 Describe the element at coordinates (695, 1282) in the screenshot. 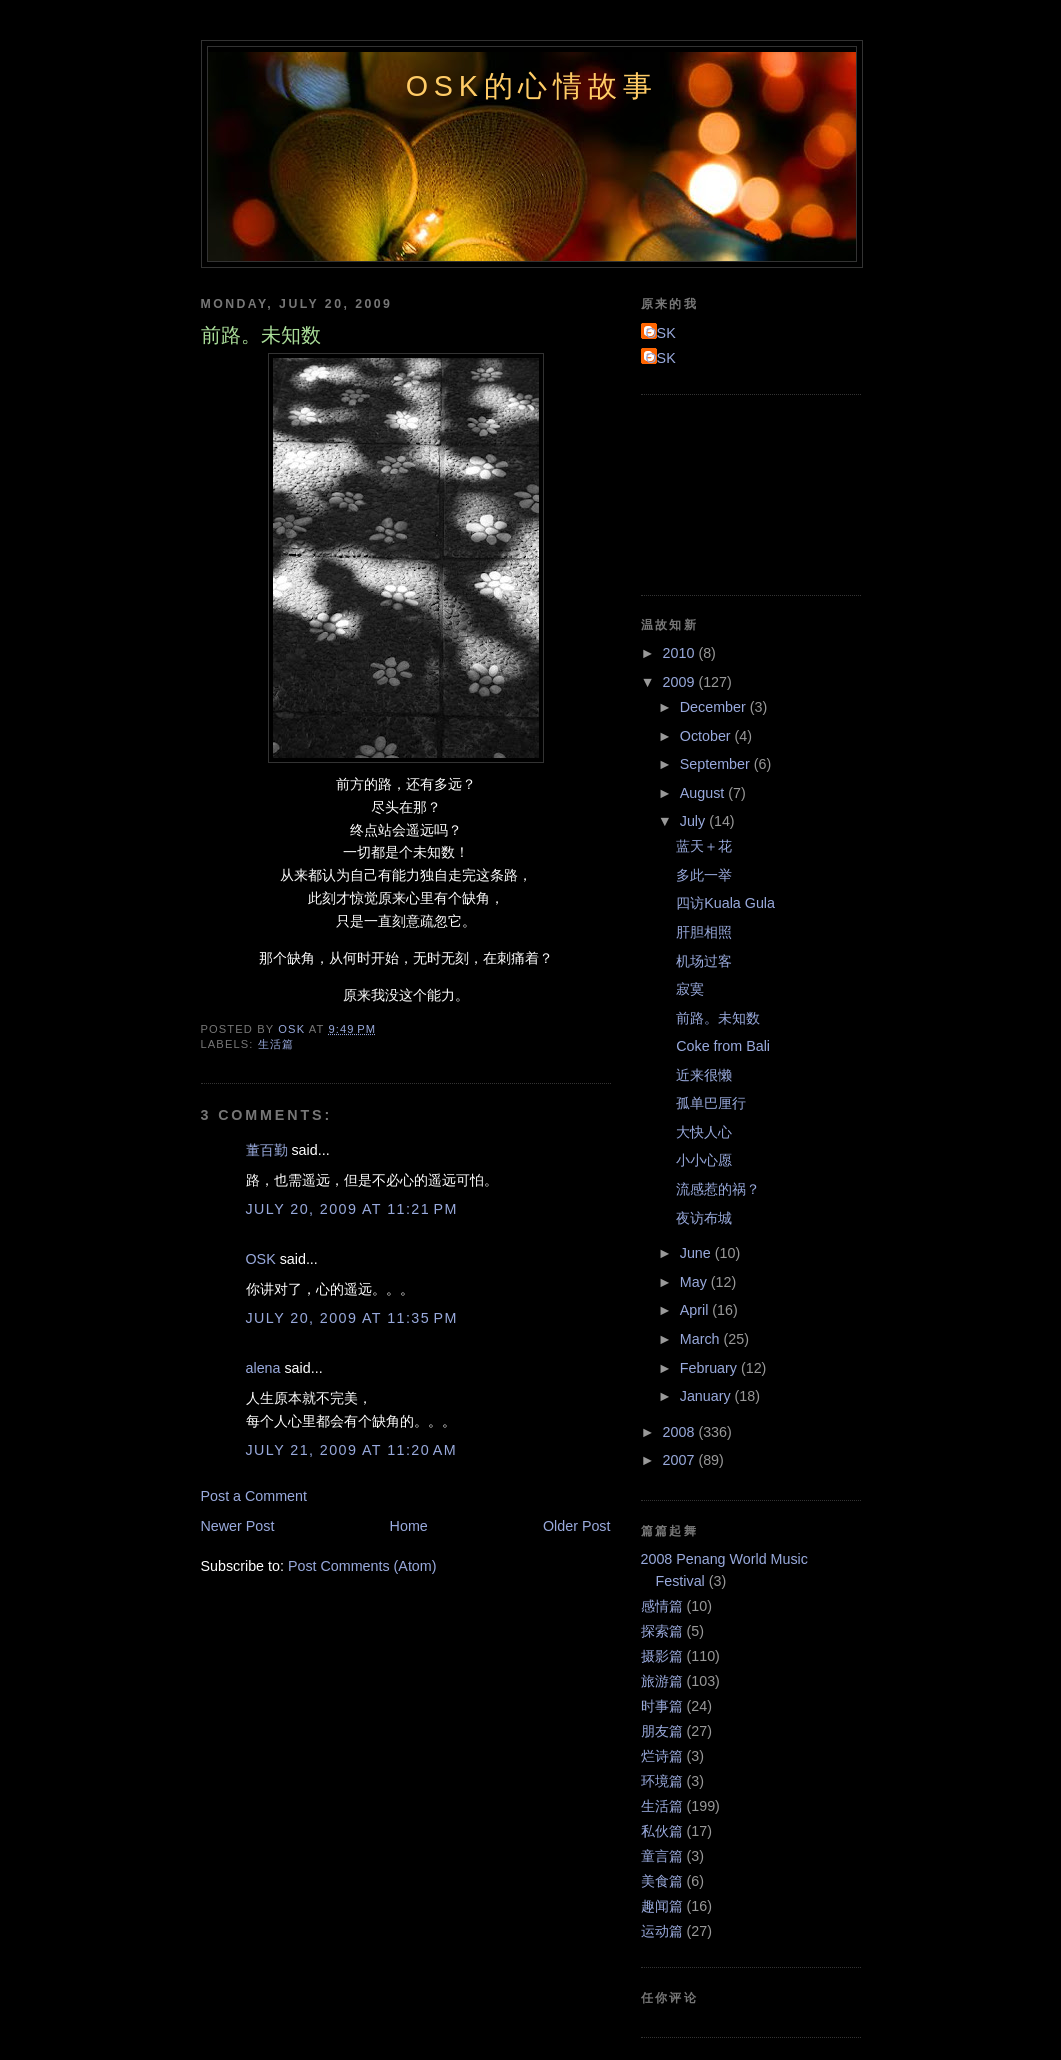

I see `May` at that location.